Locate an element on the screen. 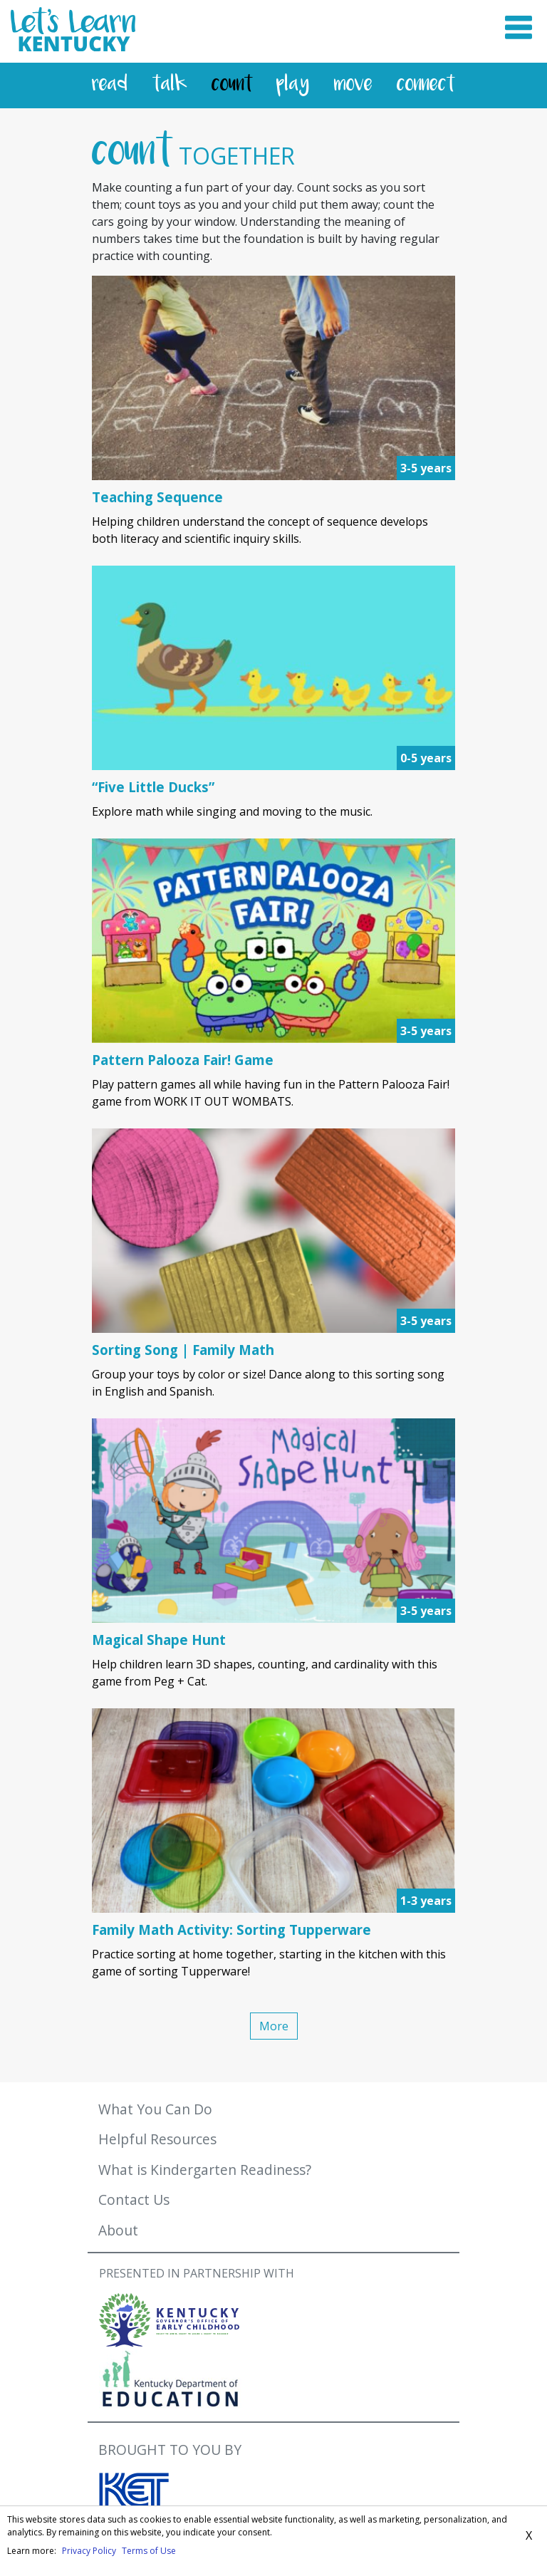 The width and height of the screenshot is (547, 2576). About is located at coordinates (118, 2230).